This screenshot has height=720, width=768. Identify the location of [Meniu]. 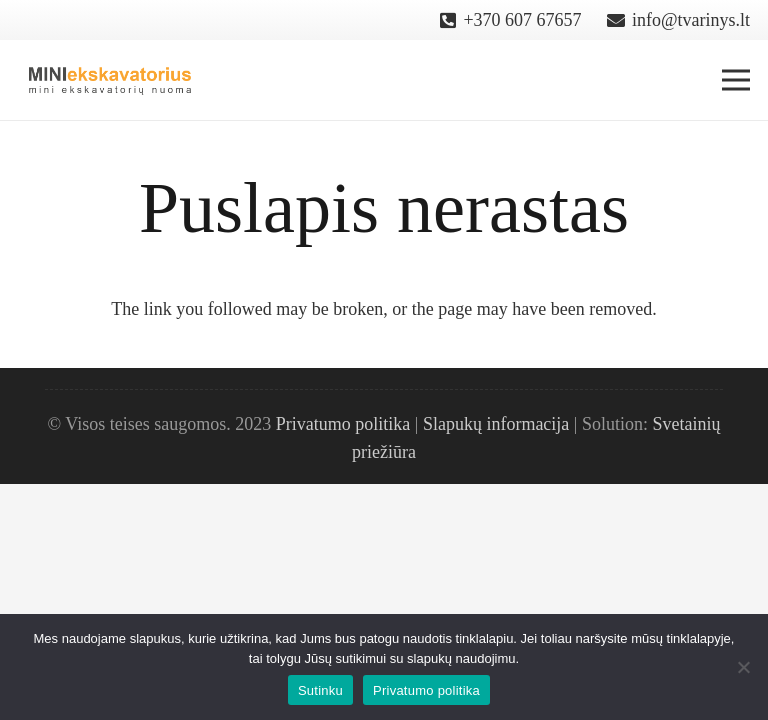
(736, 80).